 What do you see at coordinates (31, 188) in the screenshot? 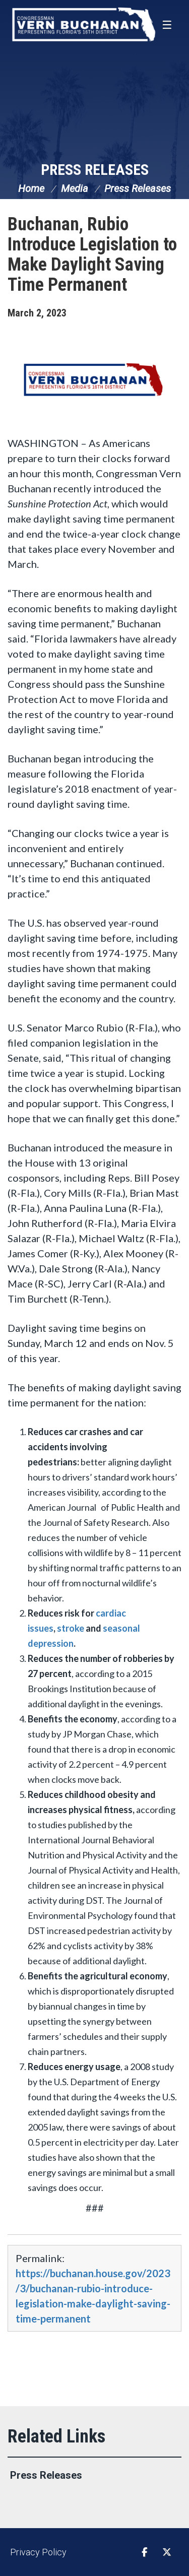
I see `Home` at bounding box center [31, 188].